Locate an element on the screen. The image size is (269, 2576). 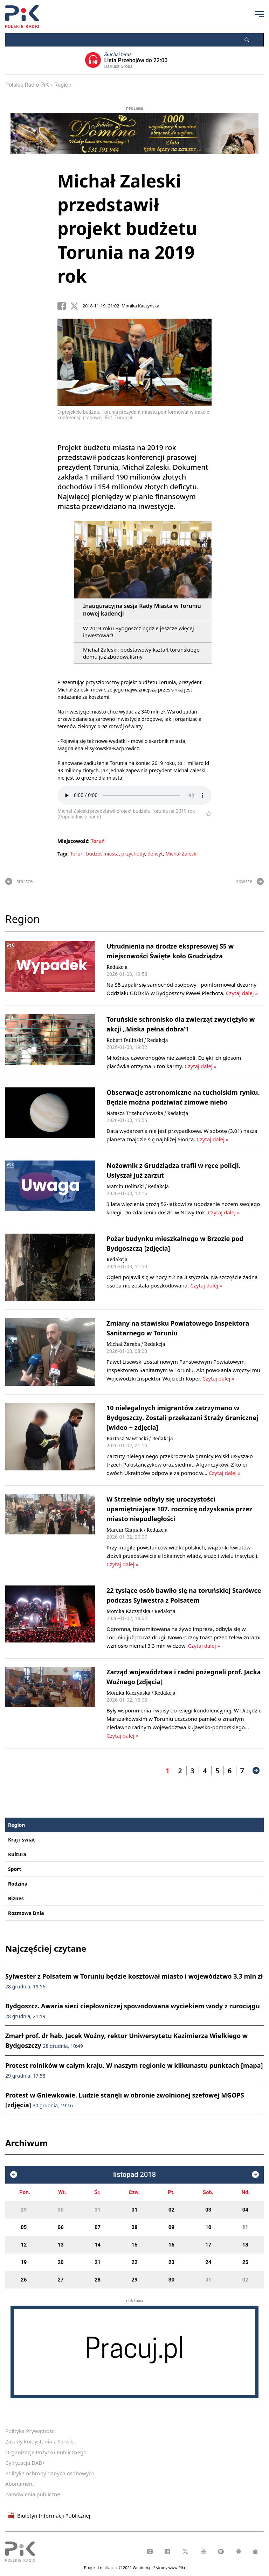
Organizacje Pożytku Publicznego is located at coordinates (46, 2452).